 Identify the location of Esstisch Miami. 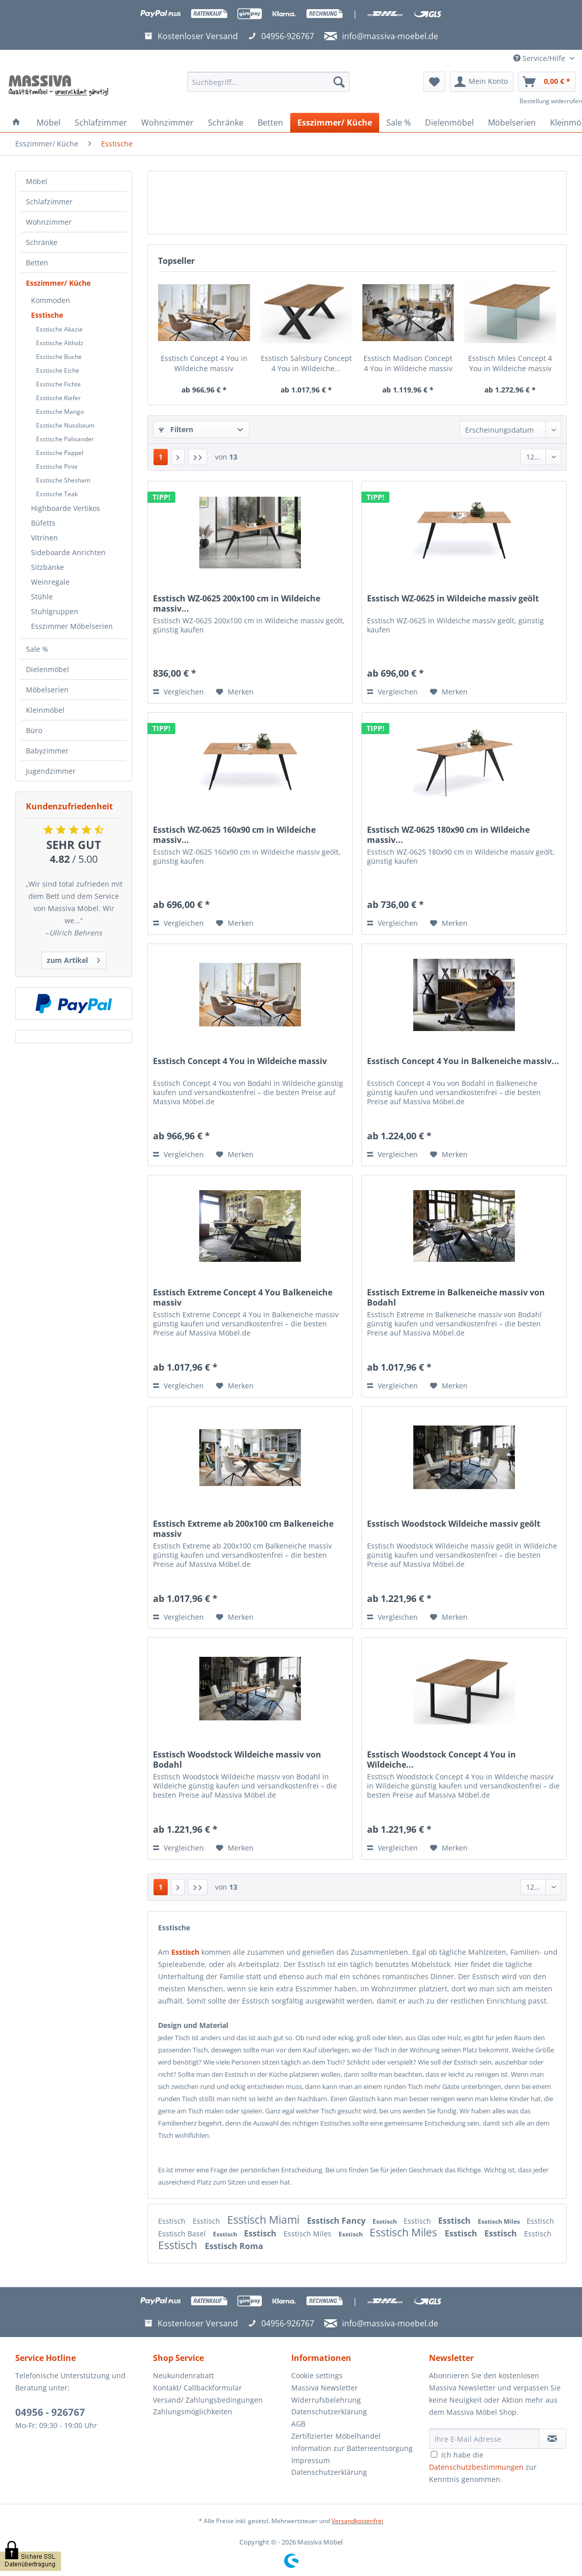
(264, 2220).